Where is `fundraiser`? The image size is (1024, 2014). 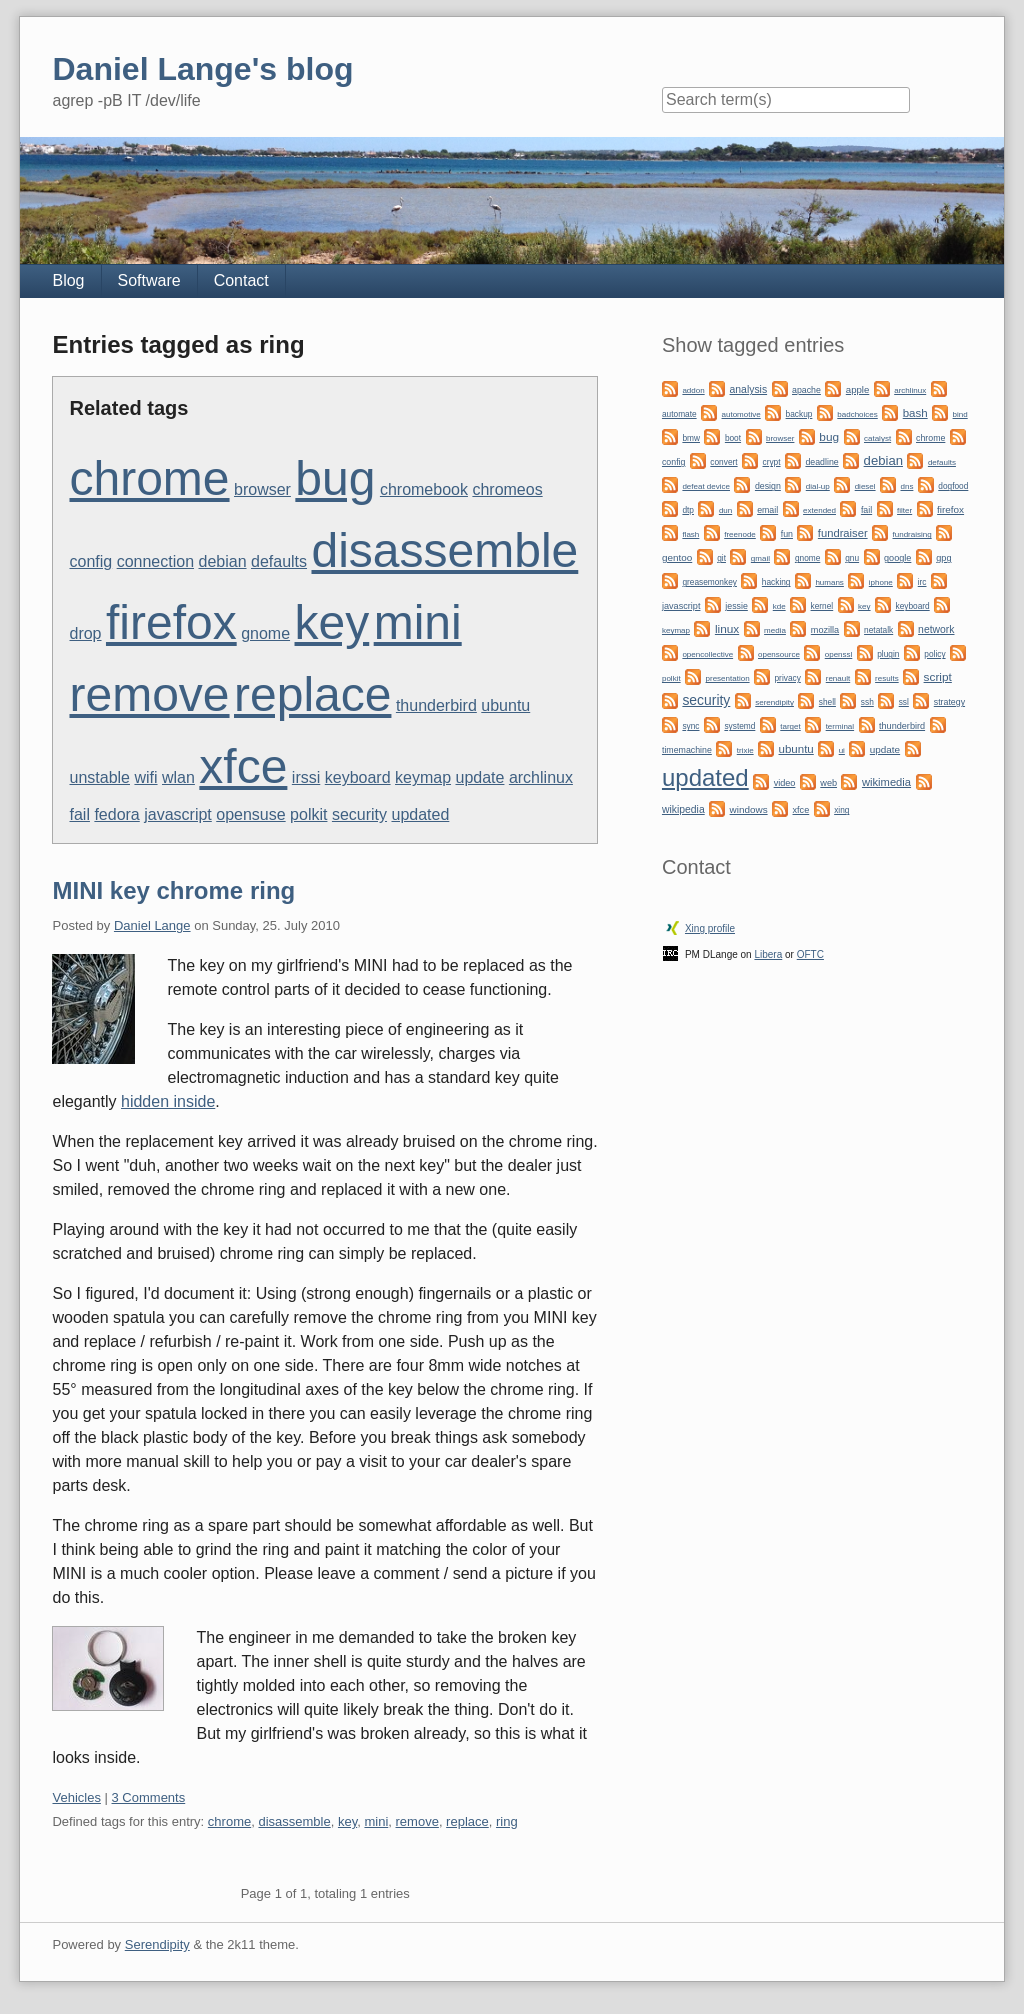 fundraiser is located at coordinates (843, 533).